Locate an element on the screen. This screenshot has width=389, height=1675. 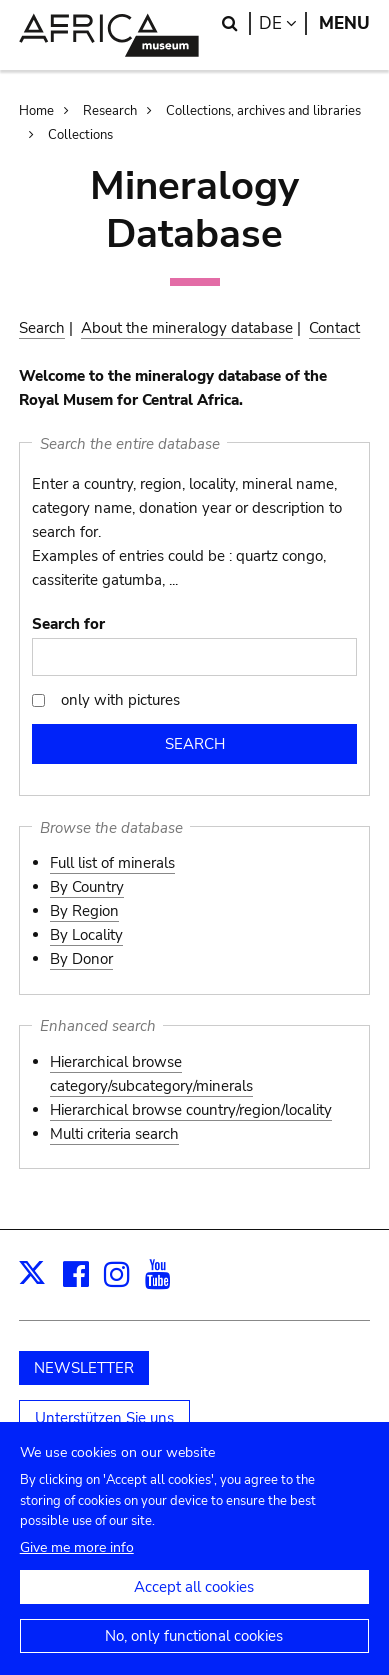
Give me more info is located at coordinates (77, 1565).